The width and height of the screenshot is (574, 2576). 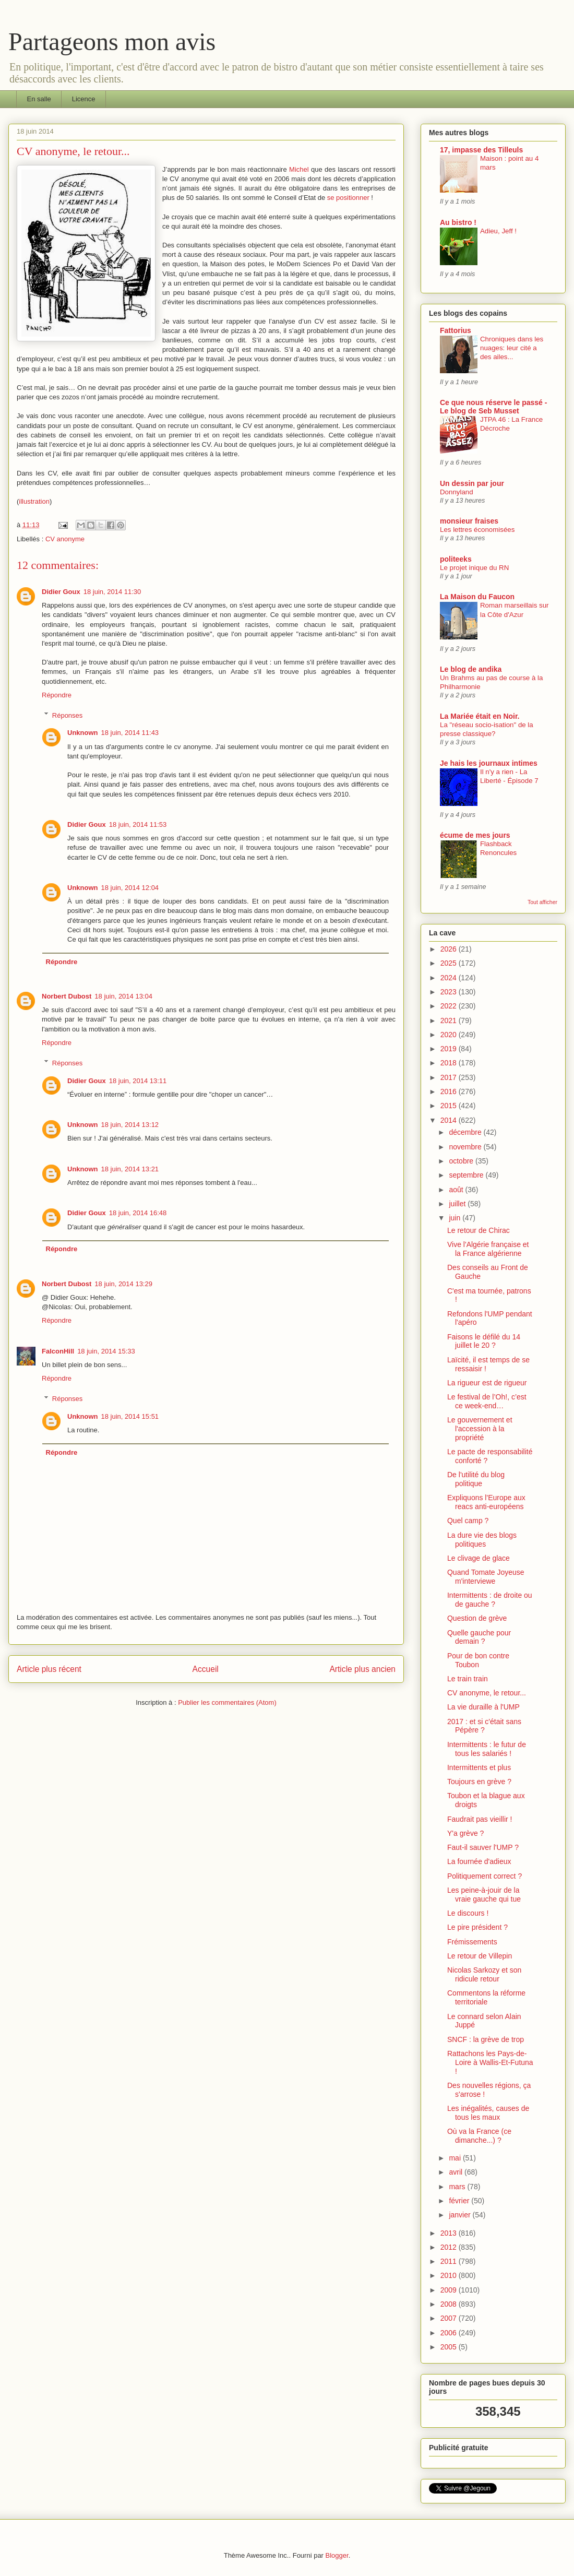 I want to click on 18 juin, 2014 16:48, so click(x=138, y=1213).